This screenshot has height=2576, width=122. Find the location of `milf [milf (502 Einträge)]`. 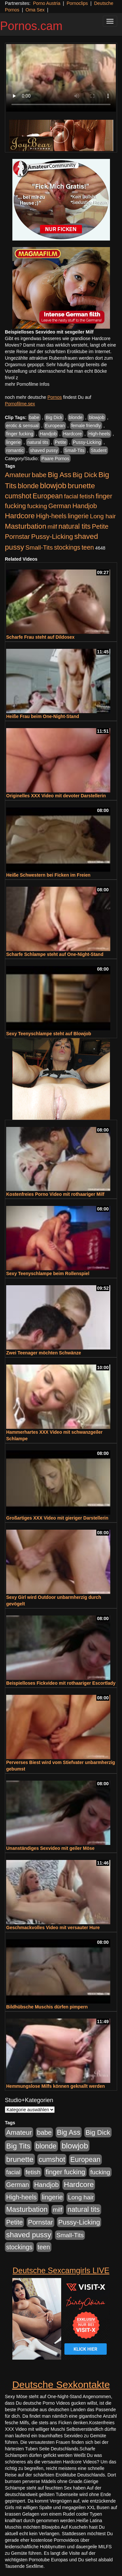

milf [milf (502 Einträge)] is located at coordinates (52, 526).